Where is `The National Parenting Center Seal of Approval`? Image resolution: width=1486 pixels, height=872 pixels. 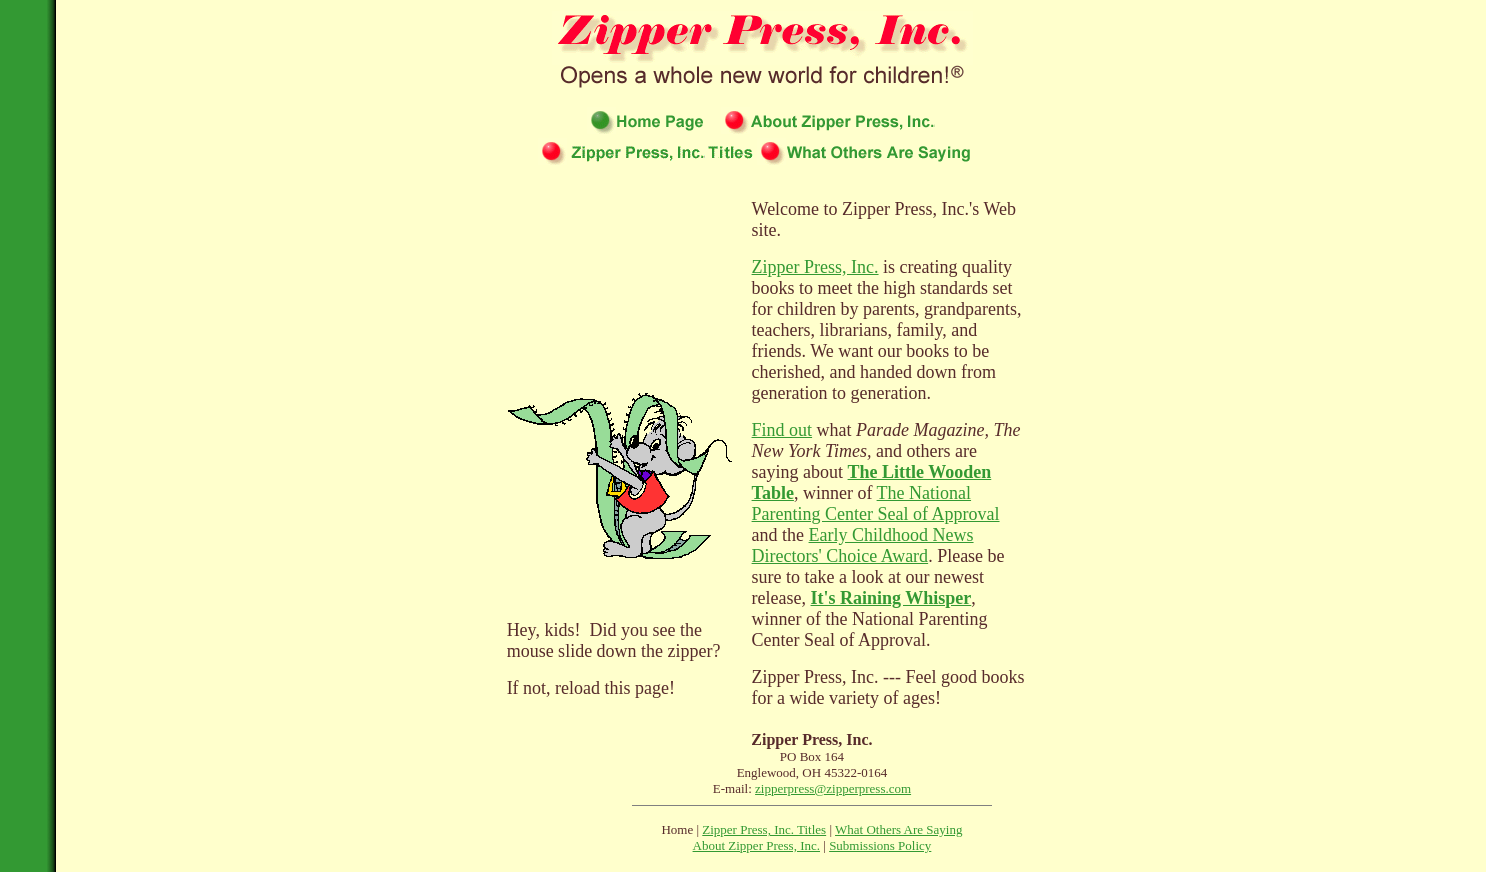 The National Parenting Center Seal of Approval is located at coordinates (876, 503).